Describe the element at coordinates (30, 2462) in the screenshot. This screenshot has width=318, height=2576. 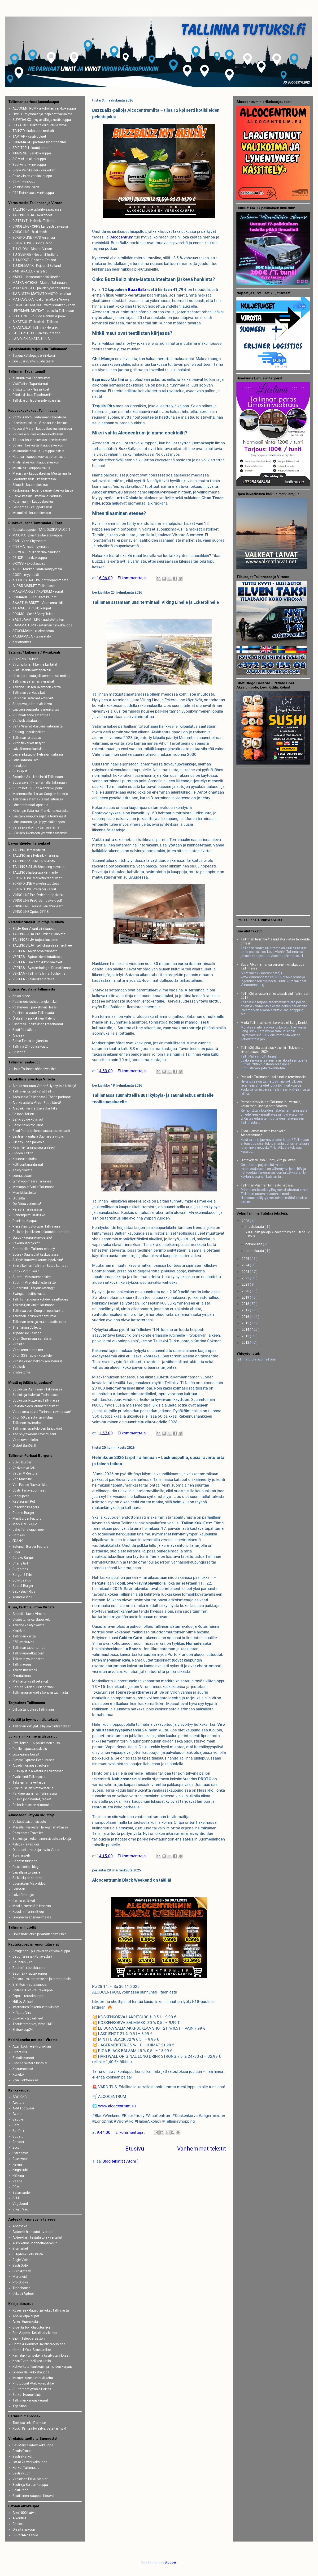
I see `Lafka 24 verkkokauppa` at that location.